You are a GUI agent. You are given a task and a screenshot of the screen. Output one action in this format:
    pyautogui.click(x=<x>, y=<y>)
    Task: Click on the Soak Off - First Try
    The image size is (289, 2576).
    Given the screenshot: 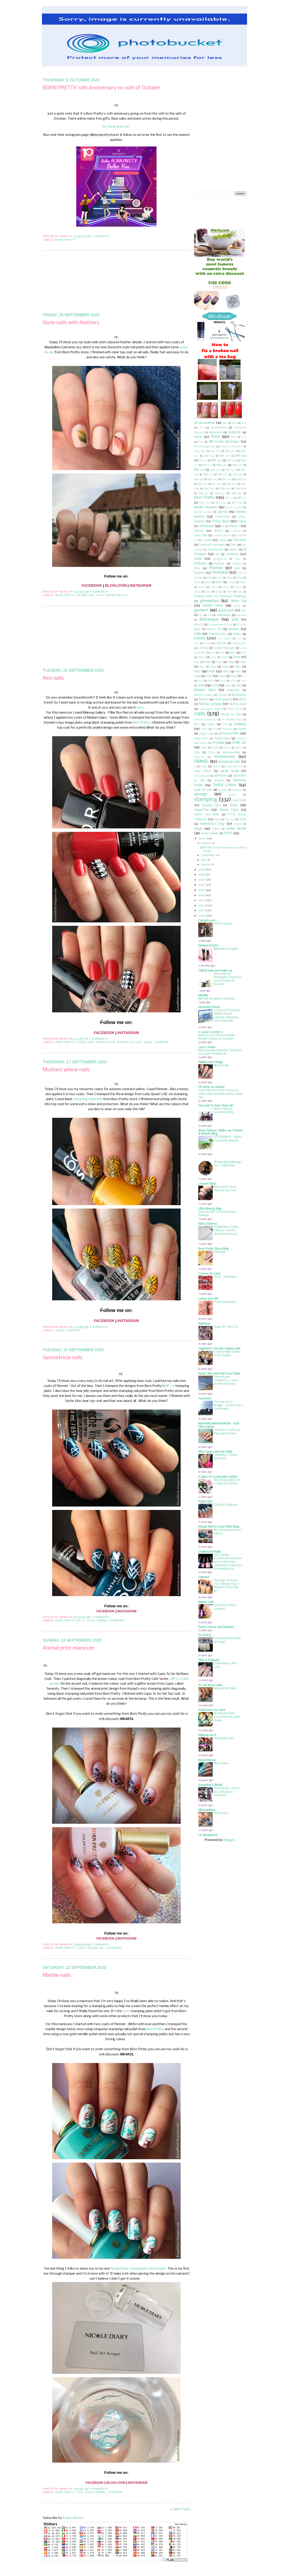 What is the action you would take?
    pyautogui.click(x=226, y=1327)
    